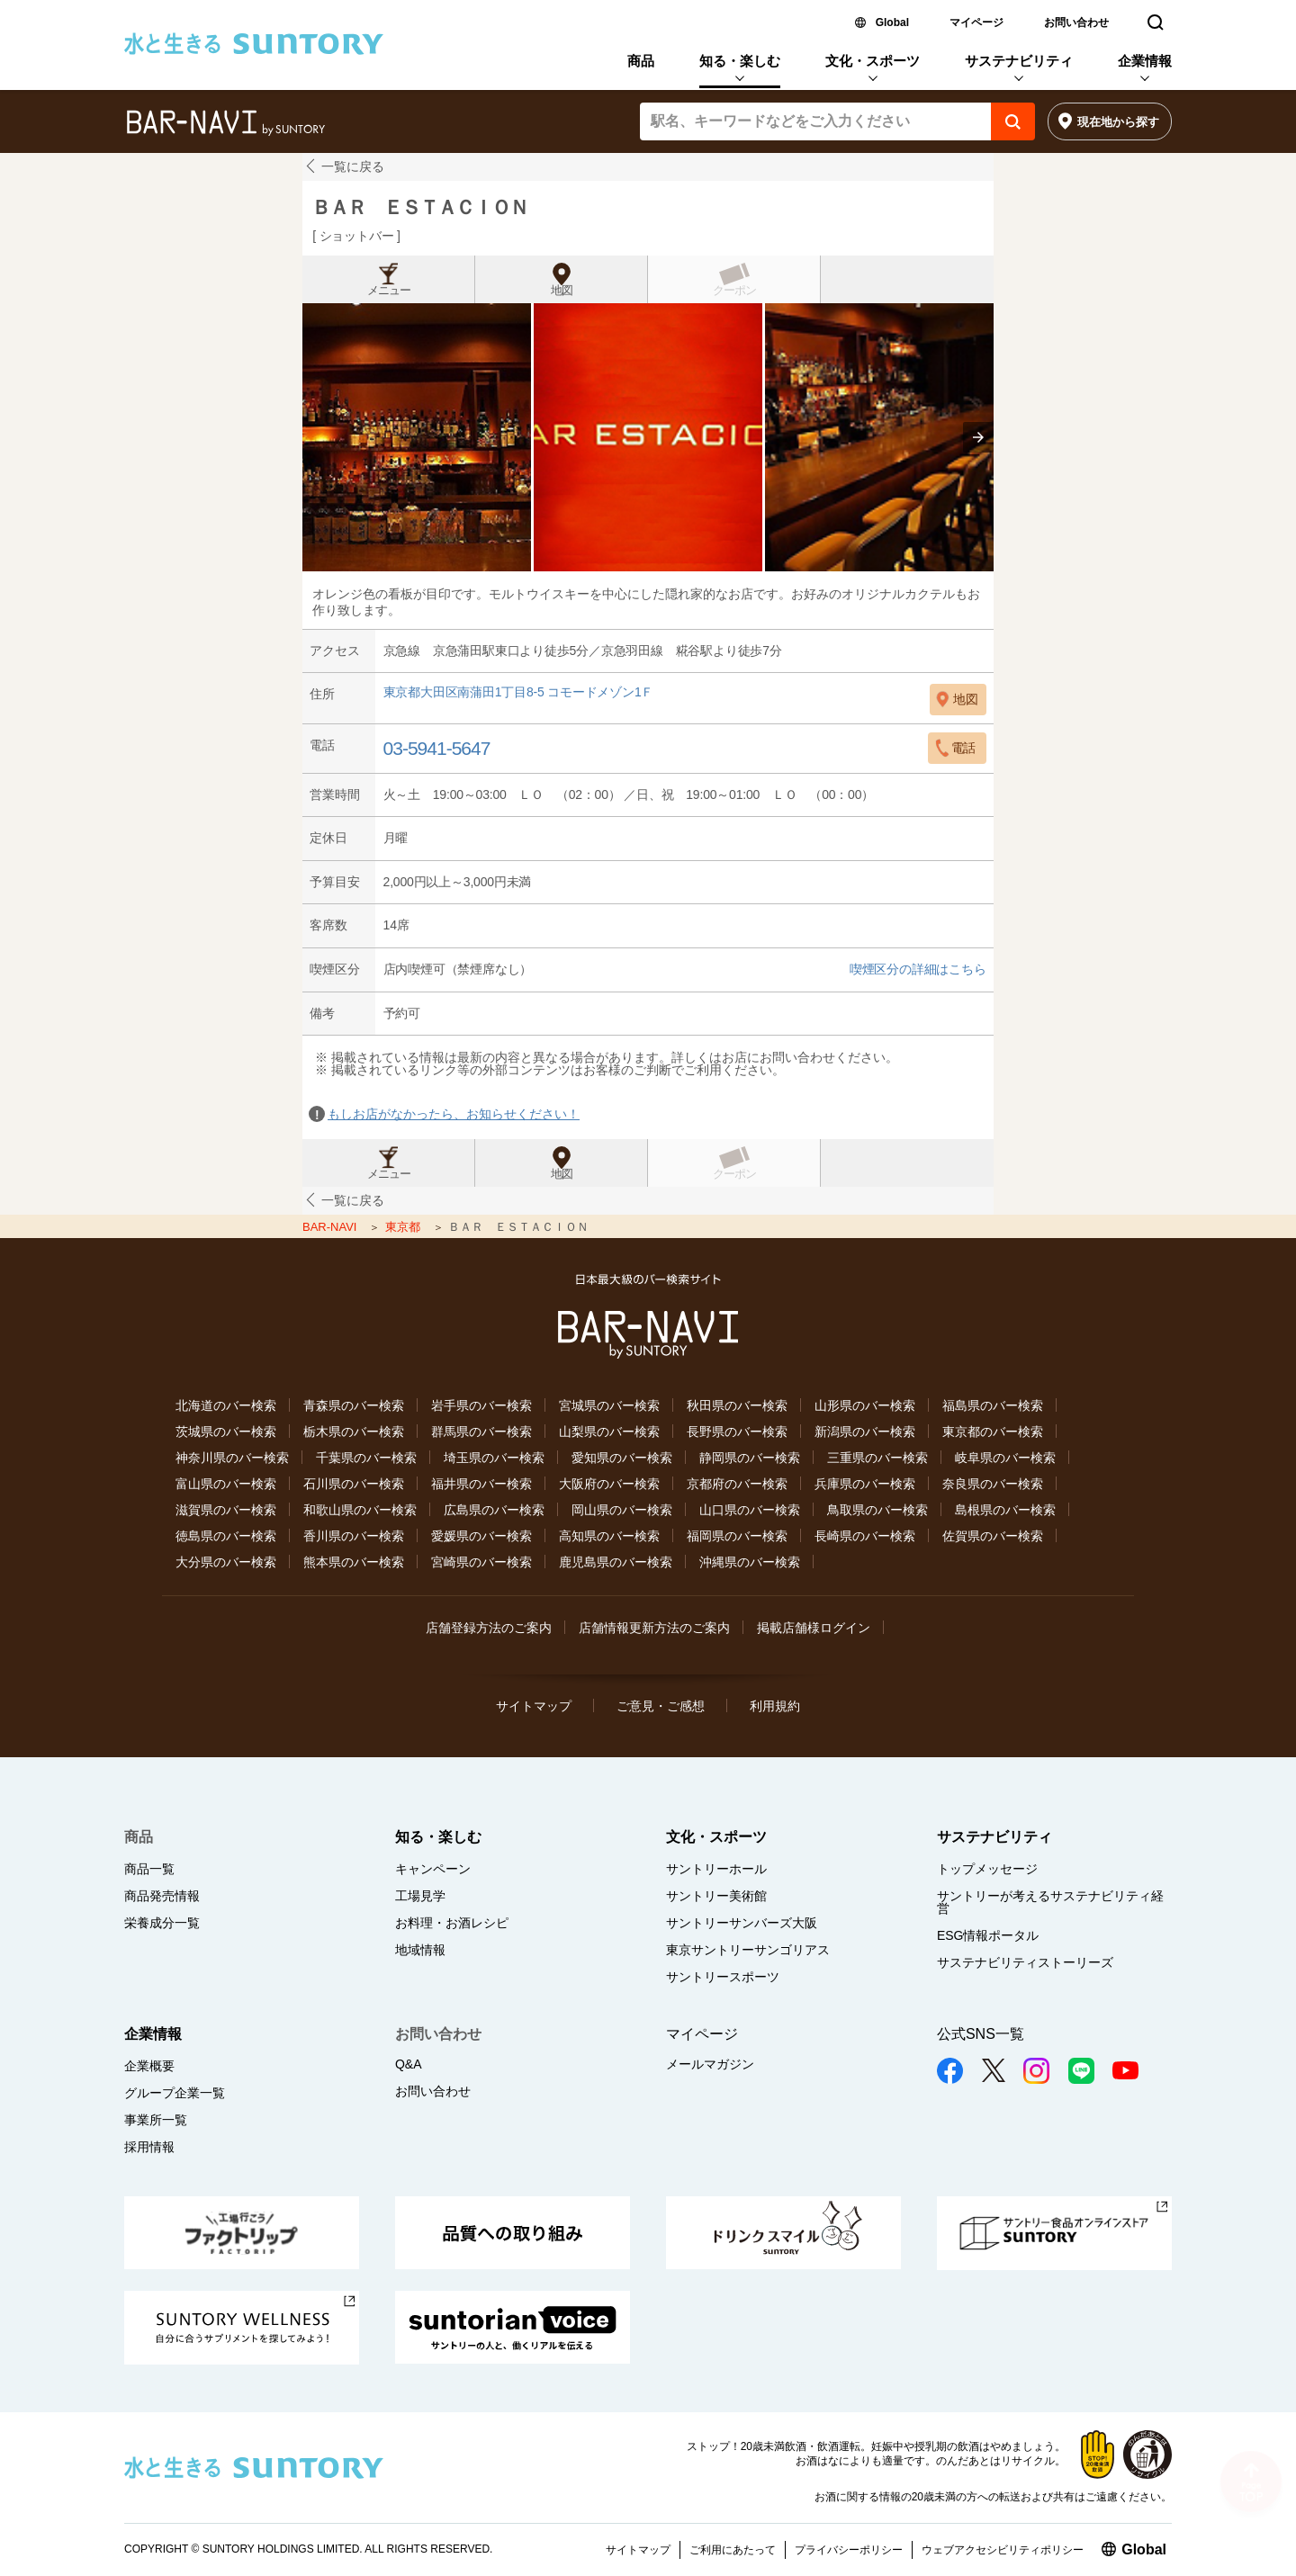 The height and width of the screenshot is (2576, 1296). What do you see at coordinates (420, 1896) in the screenshot?
I see `工場見学` at bounding box center [420, 1896].